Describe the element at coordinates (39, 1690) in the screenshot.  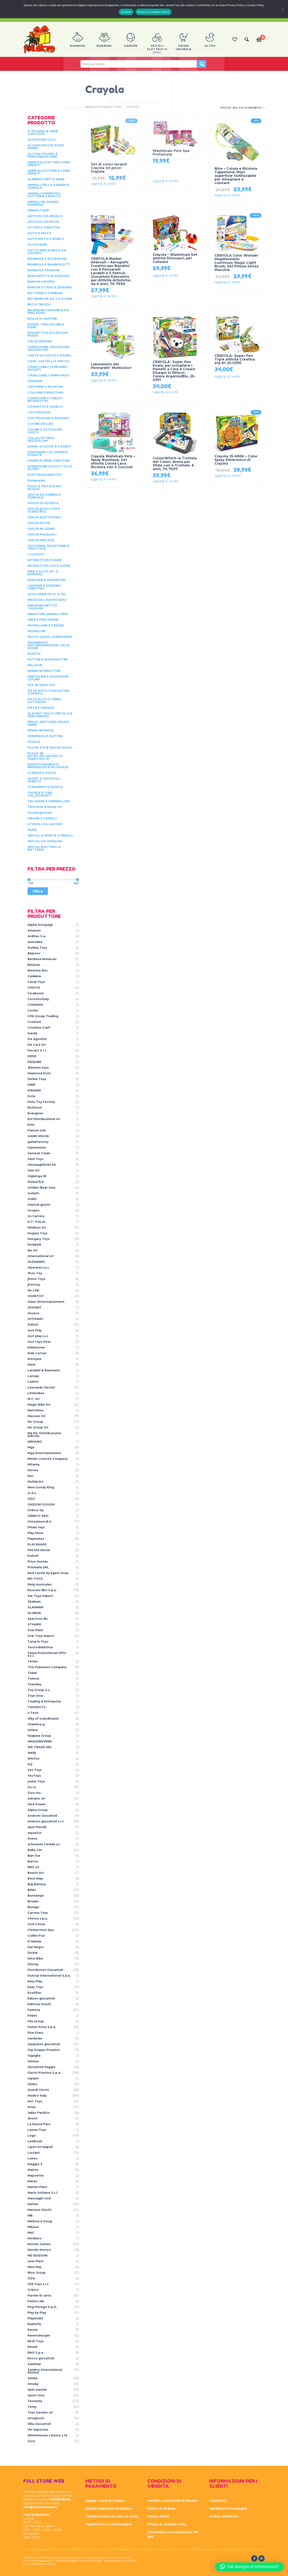
I see `Toy Group S.L.` at that location.